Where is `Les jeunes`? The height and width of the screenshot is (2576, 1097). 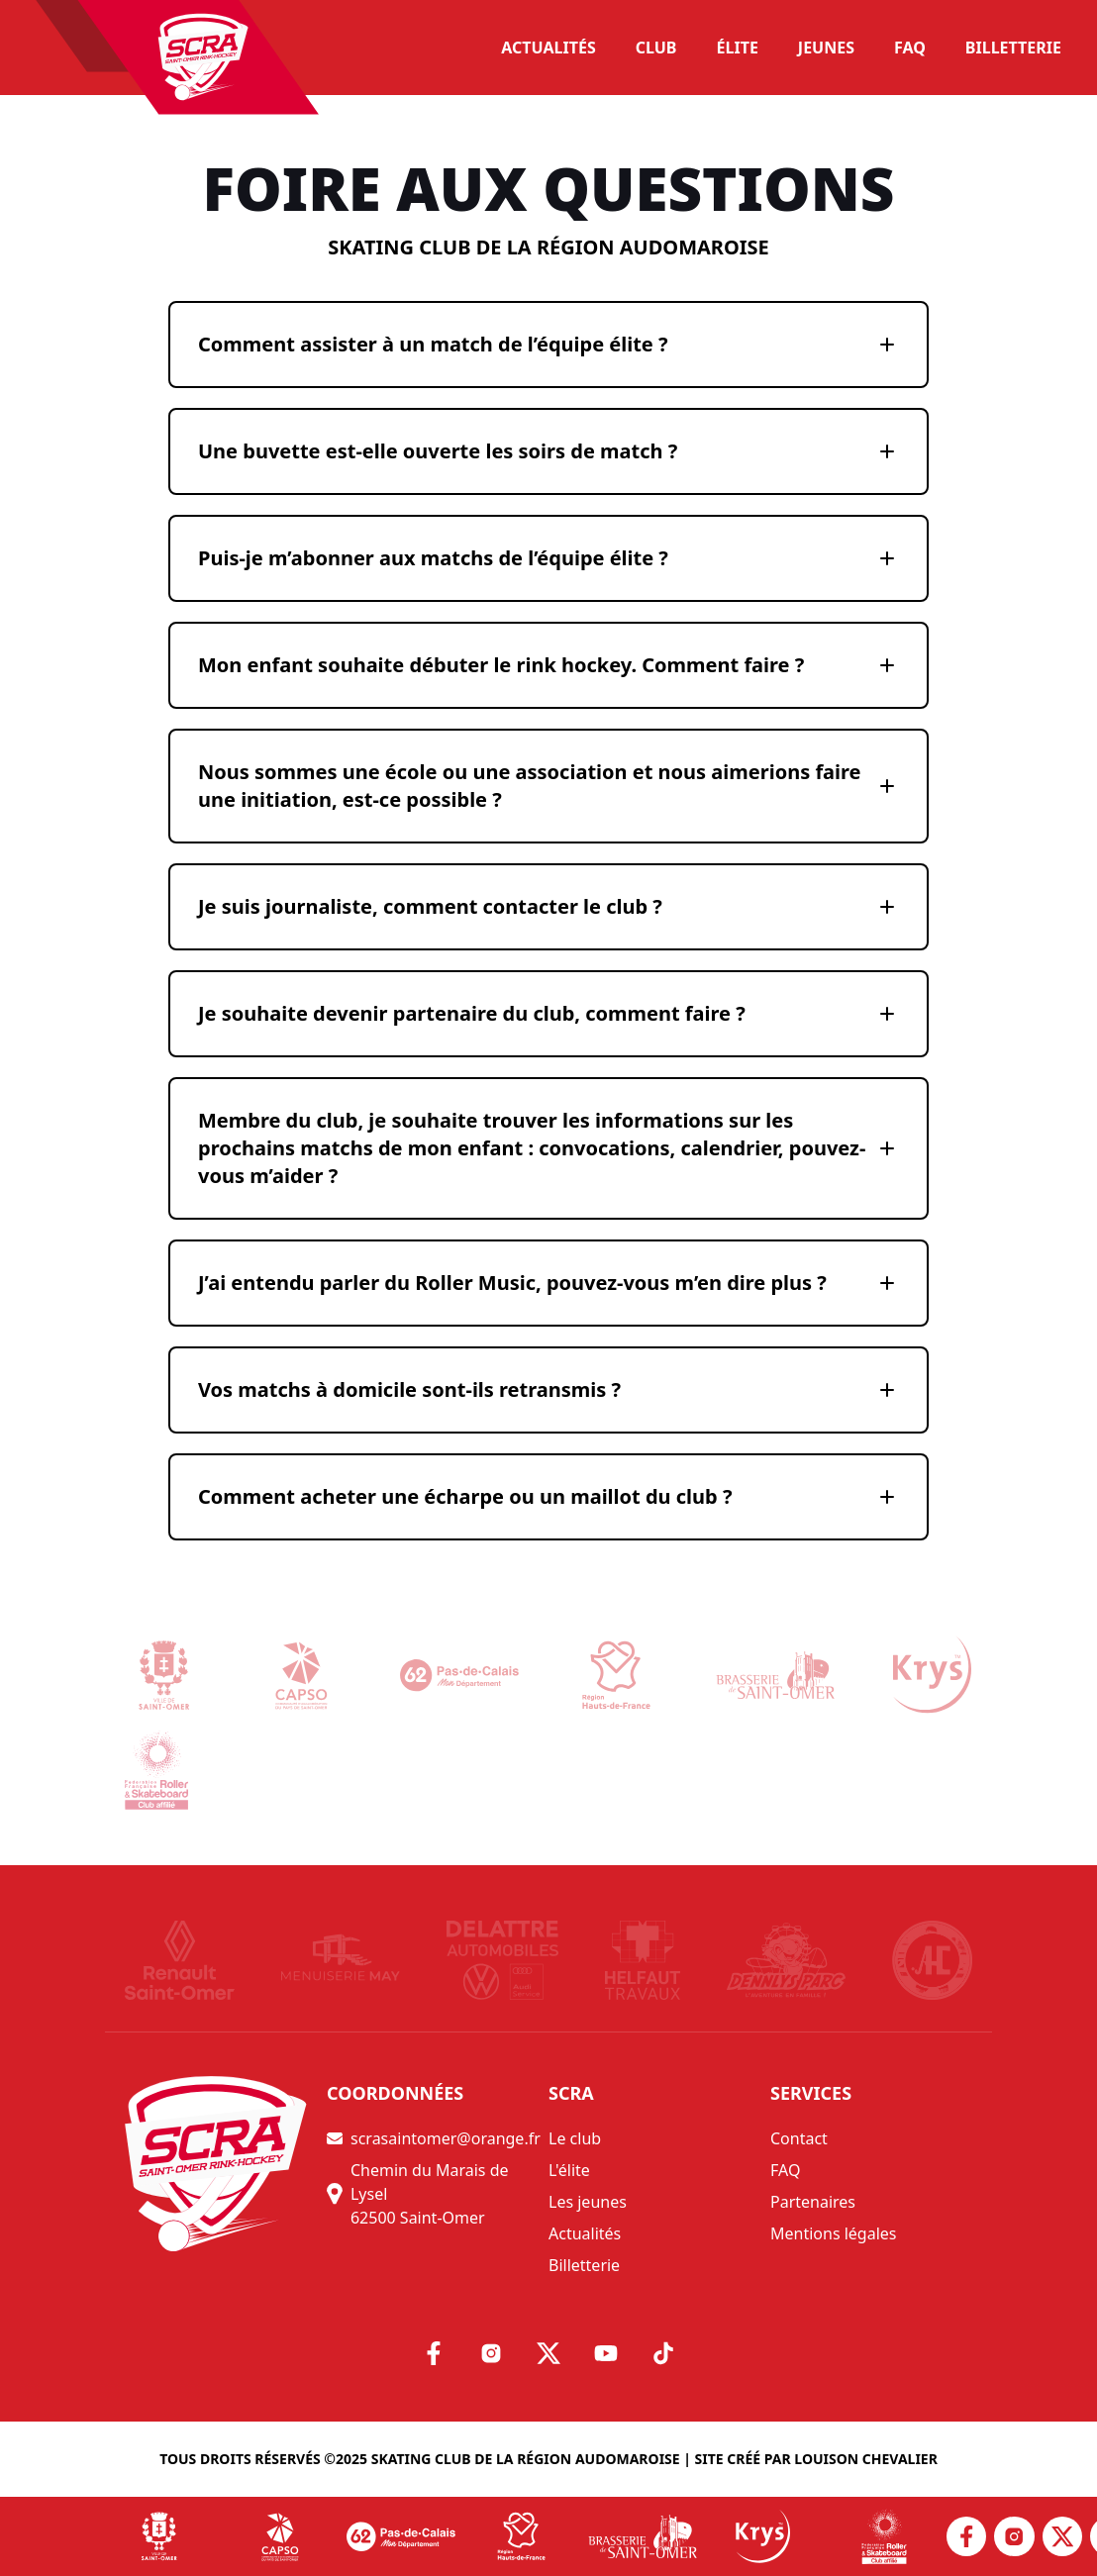
Les jeunes is located at coordinates (587, 2202).